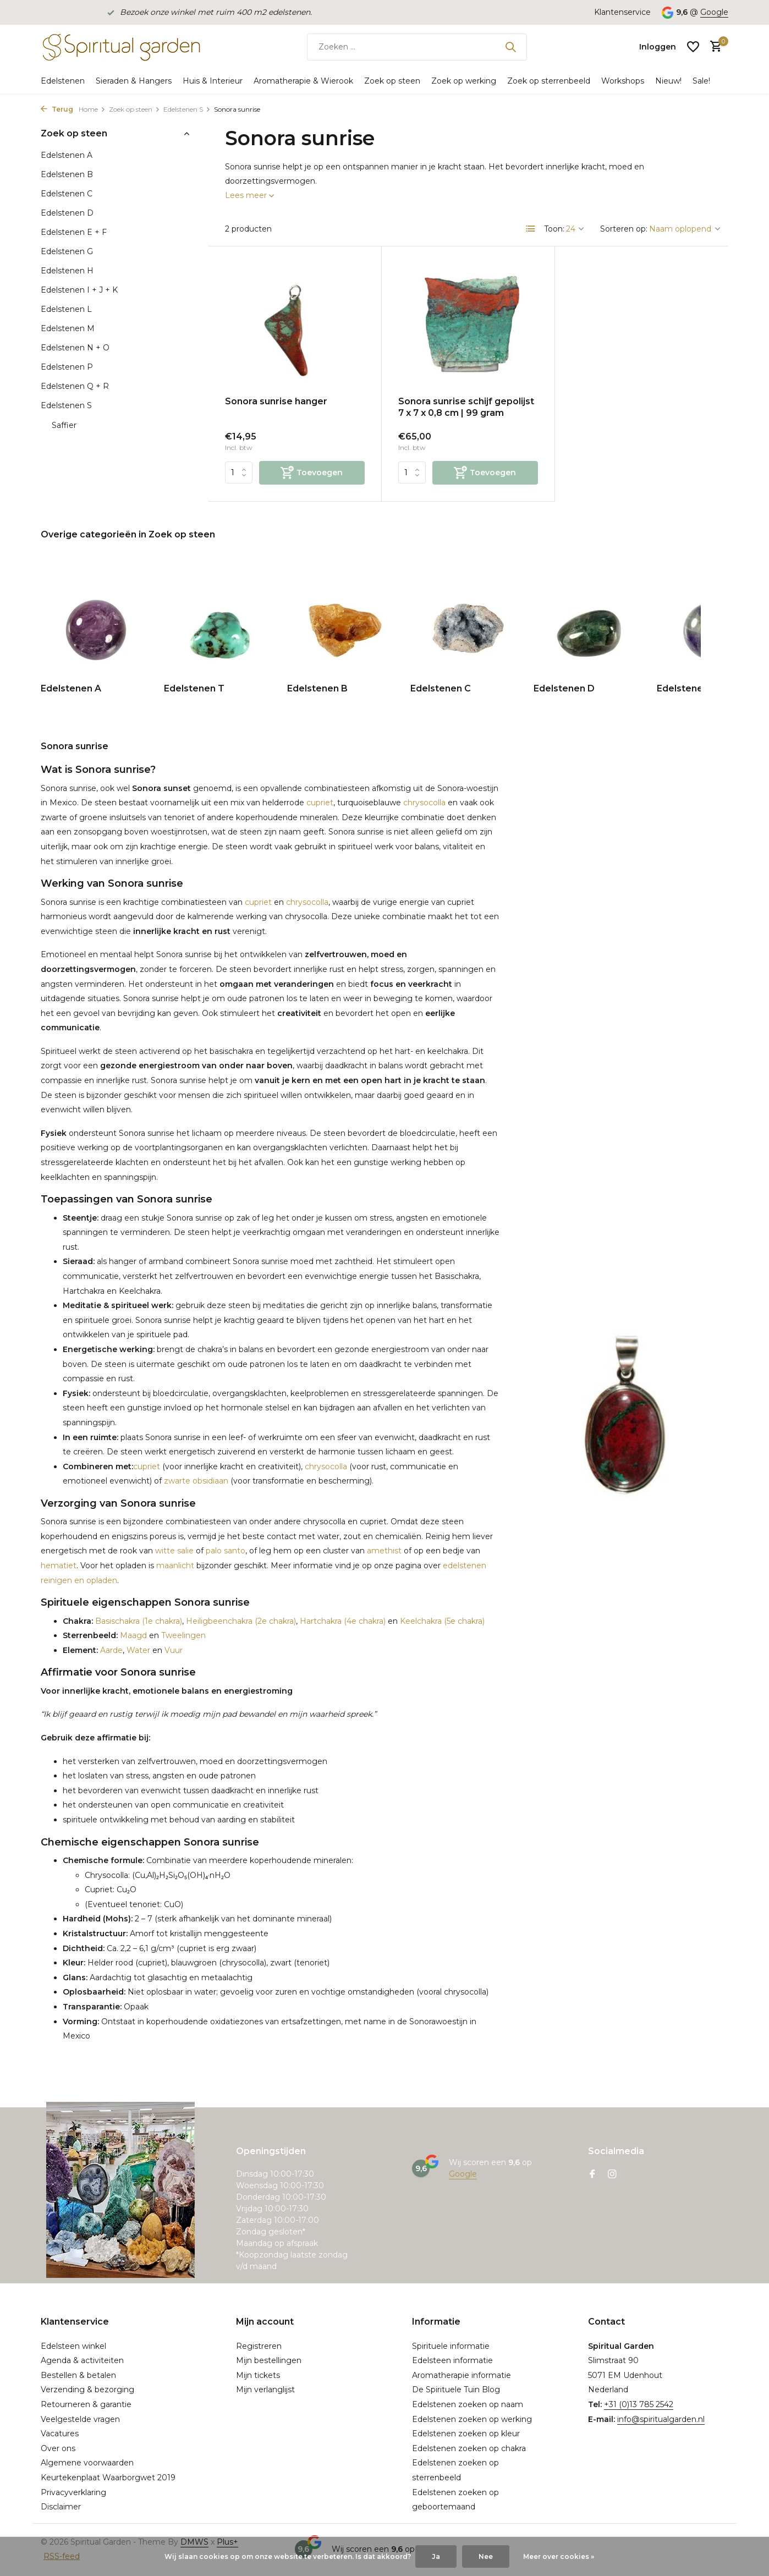 This screenshot has width=769, height=2576. What do you see at coordinates (486, 2556) in the screenshot?
I see `Nee` at bounding box center [486, 2556].